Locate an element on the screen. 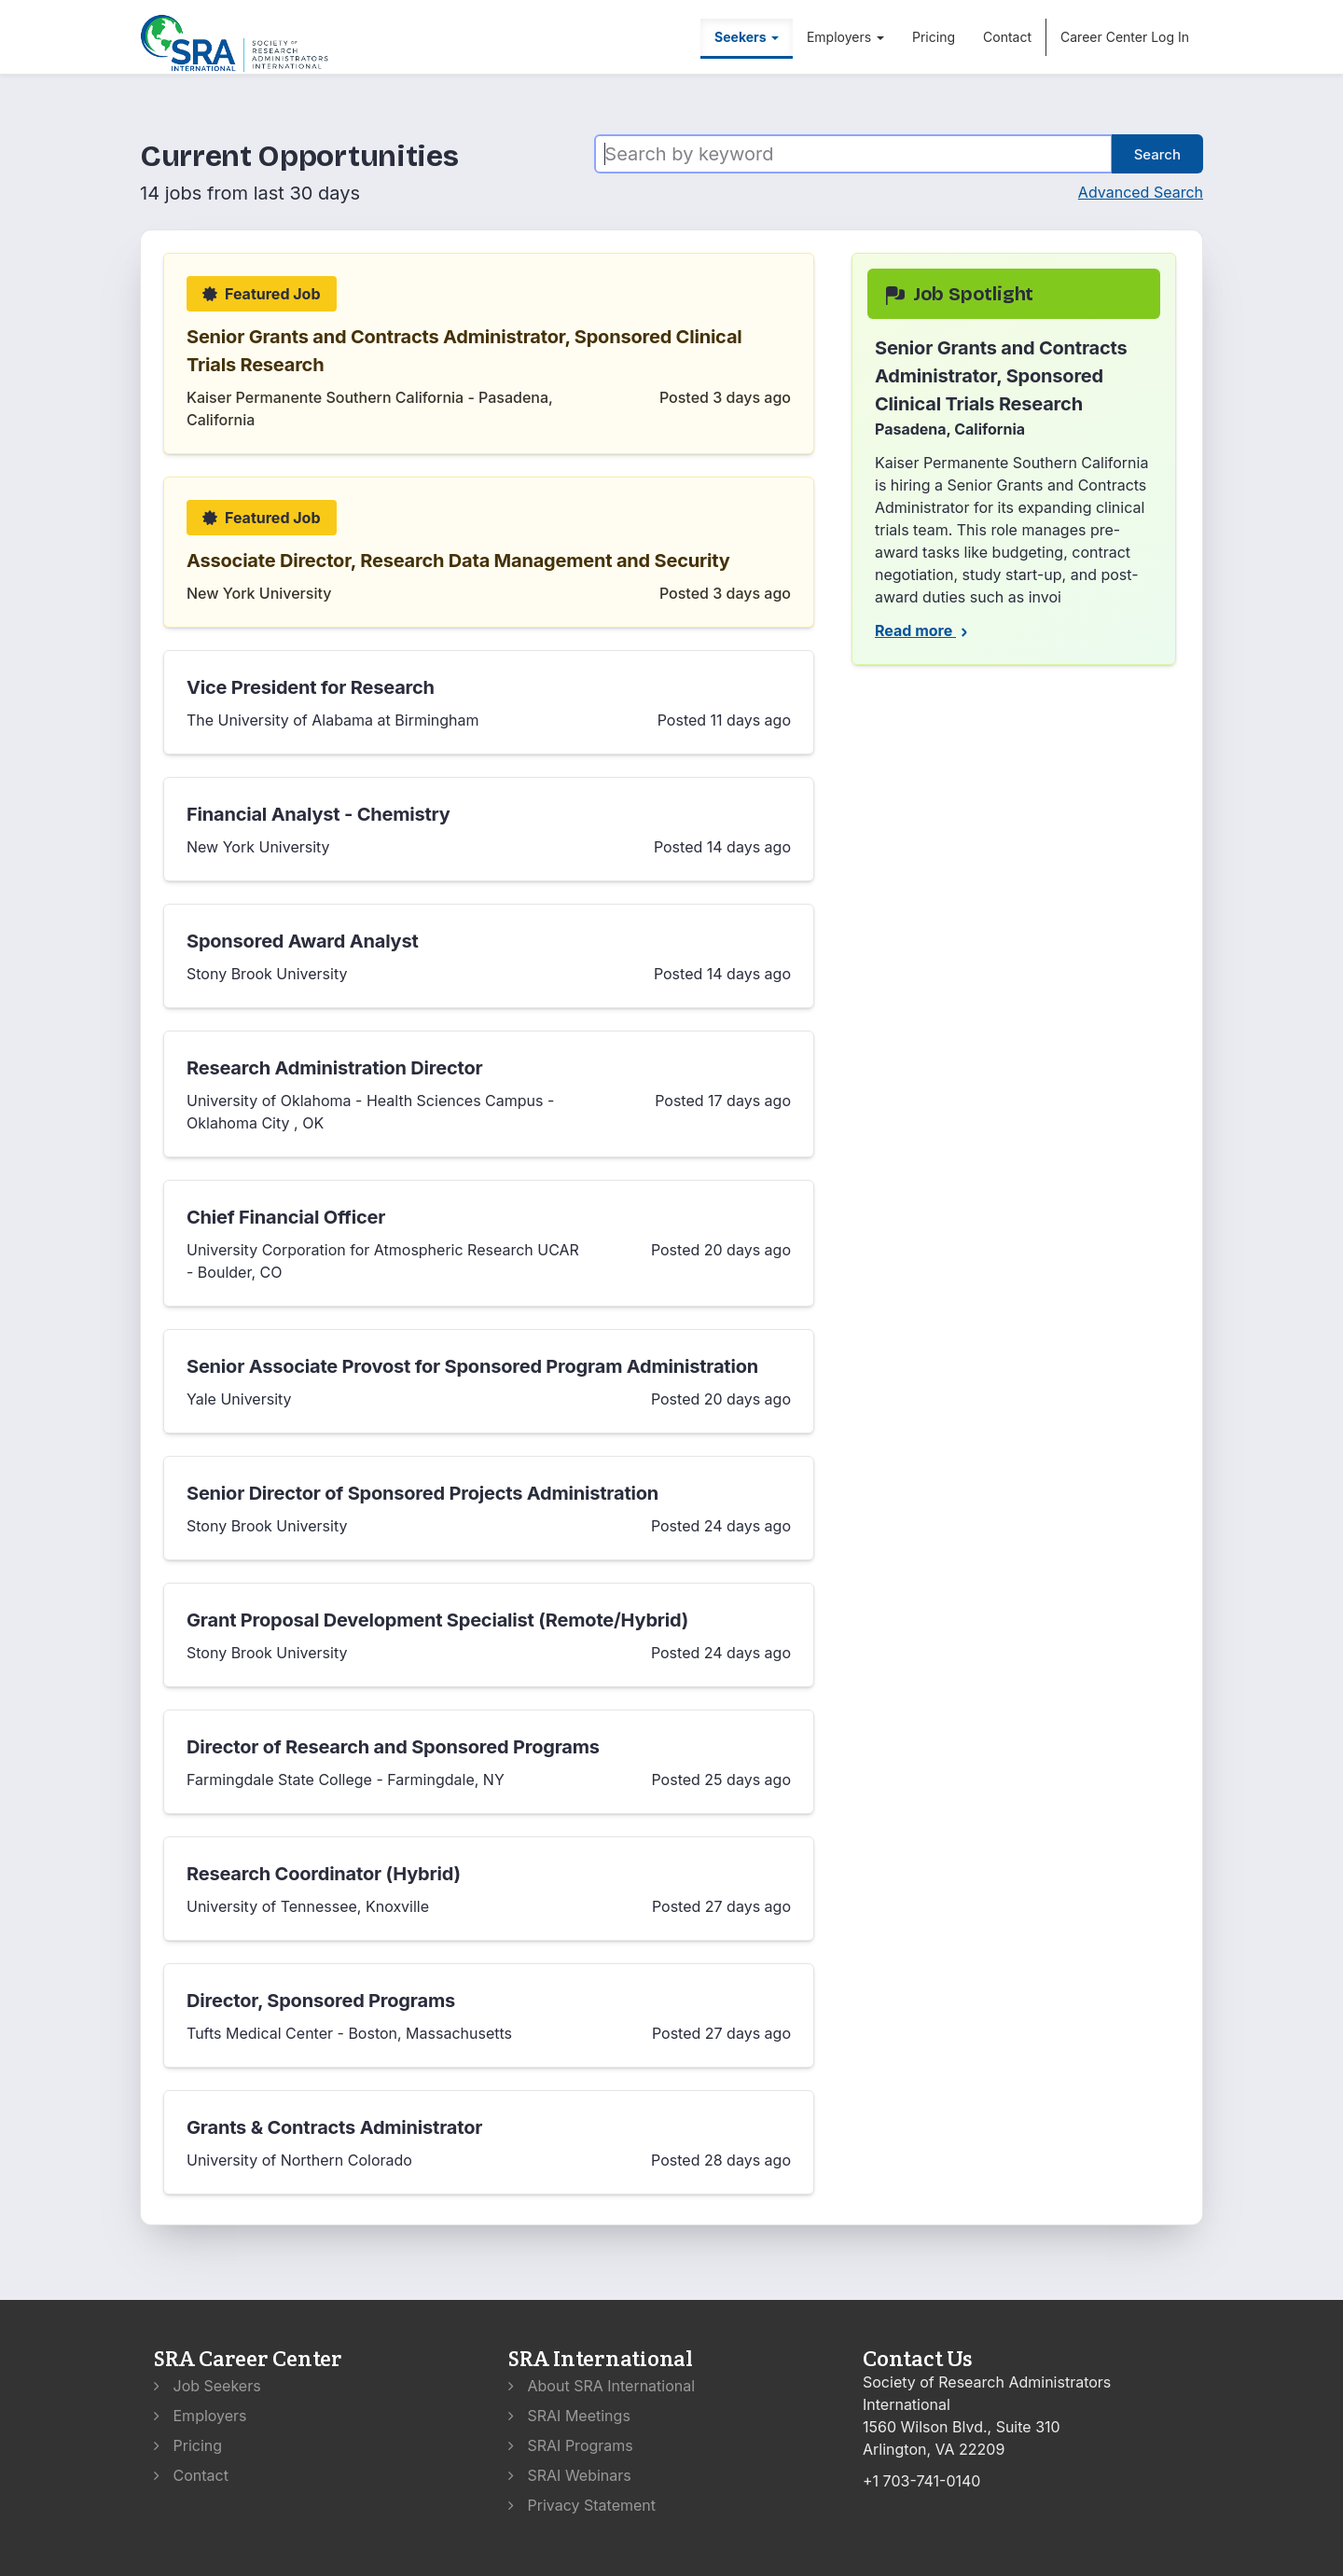  SRAI Meetings is located at coordinates (569, 2415).